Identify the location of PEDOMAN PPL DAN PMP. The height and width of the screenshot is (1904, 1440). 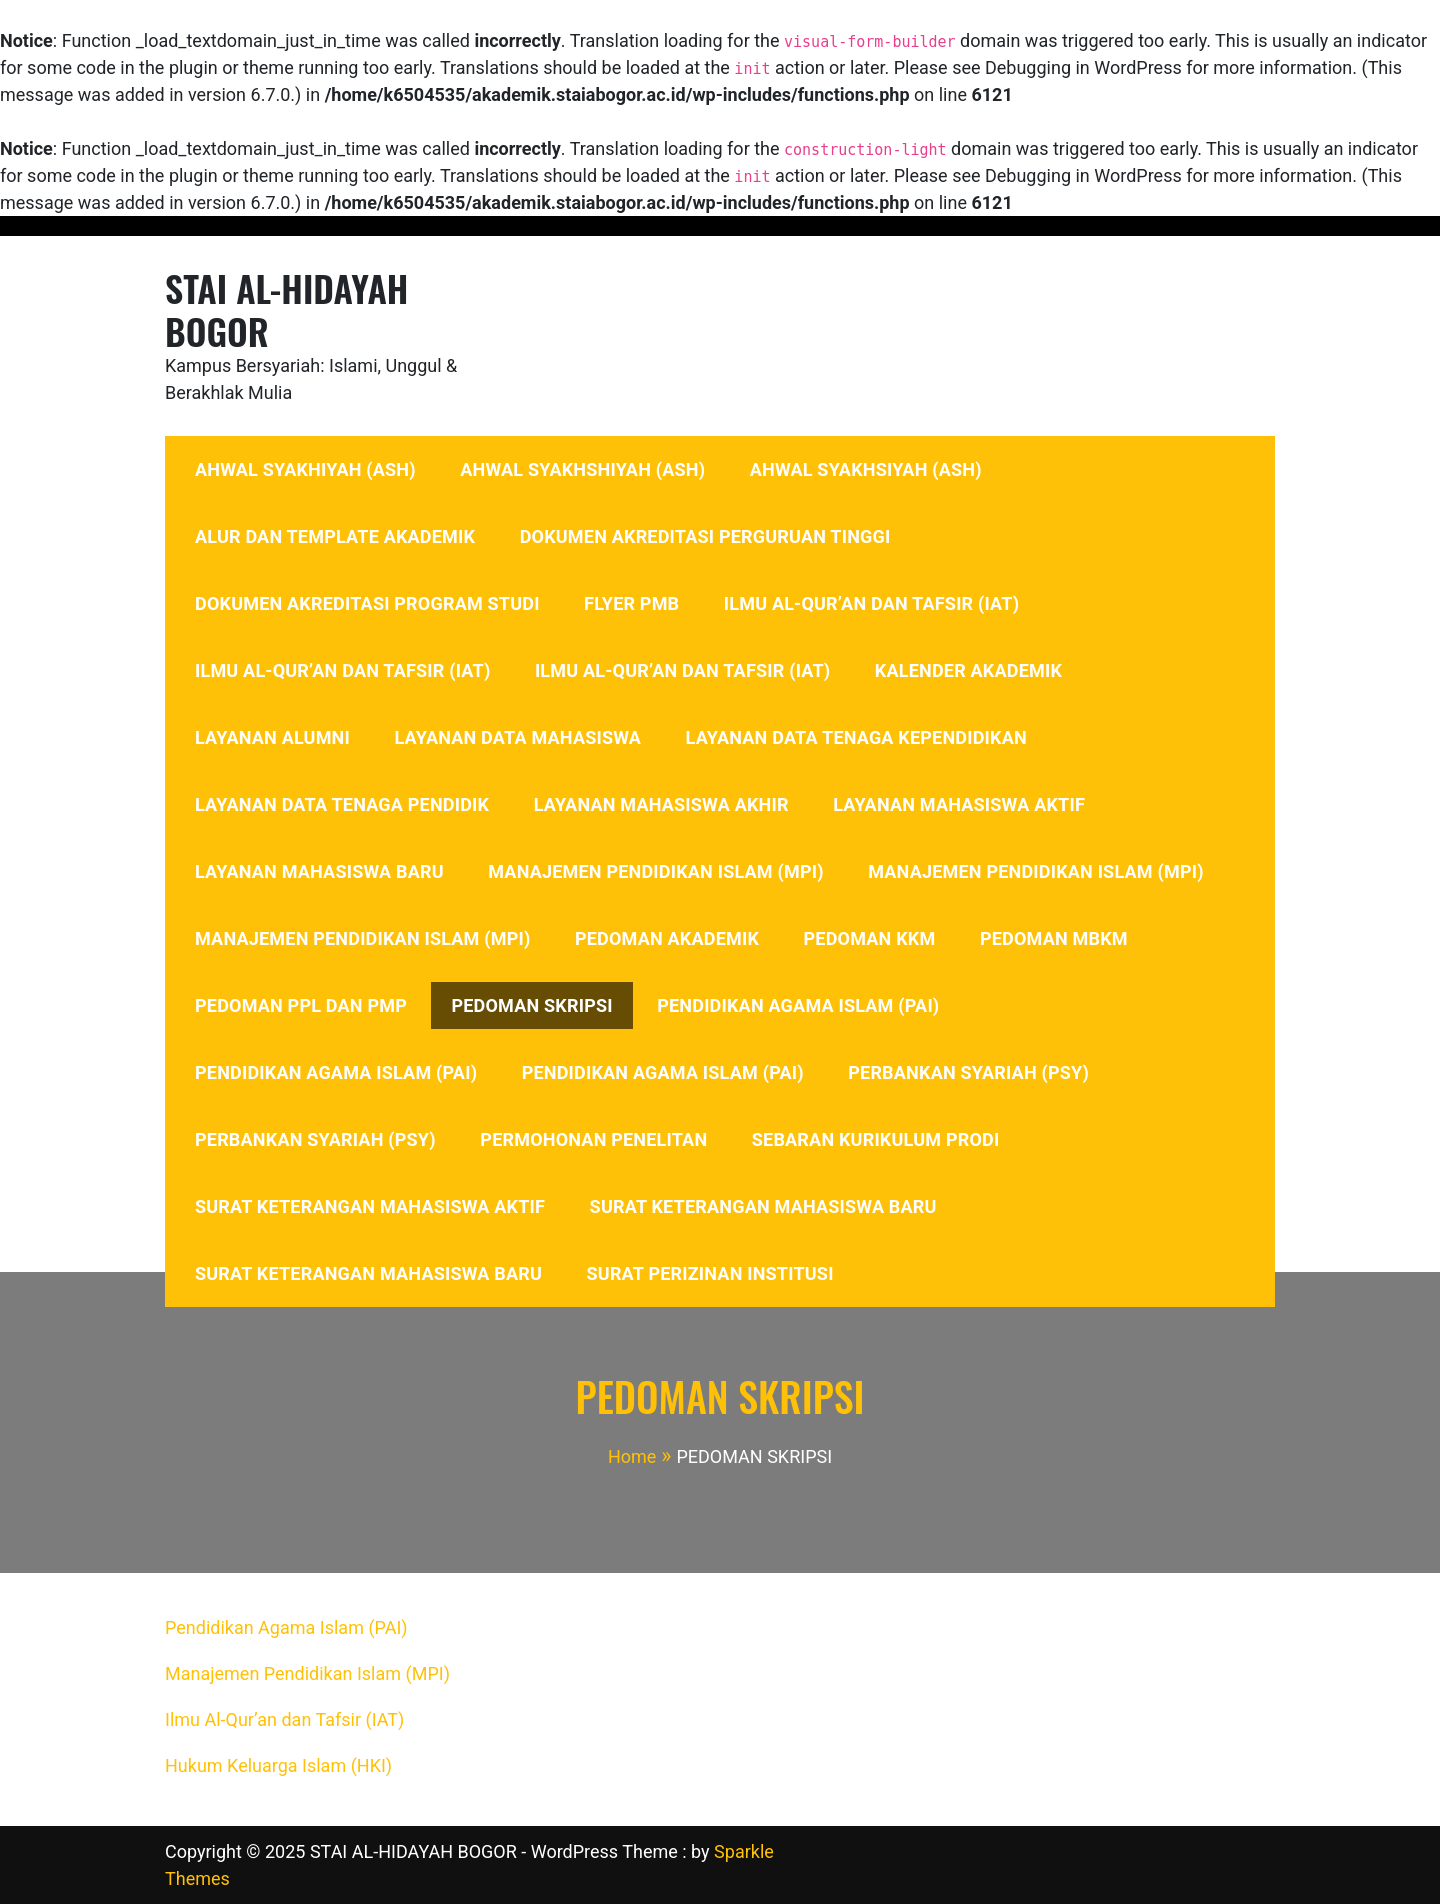
(301, 1005).